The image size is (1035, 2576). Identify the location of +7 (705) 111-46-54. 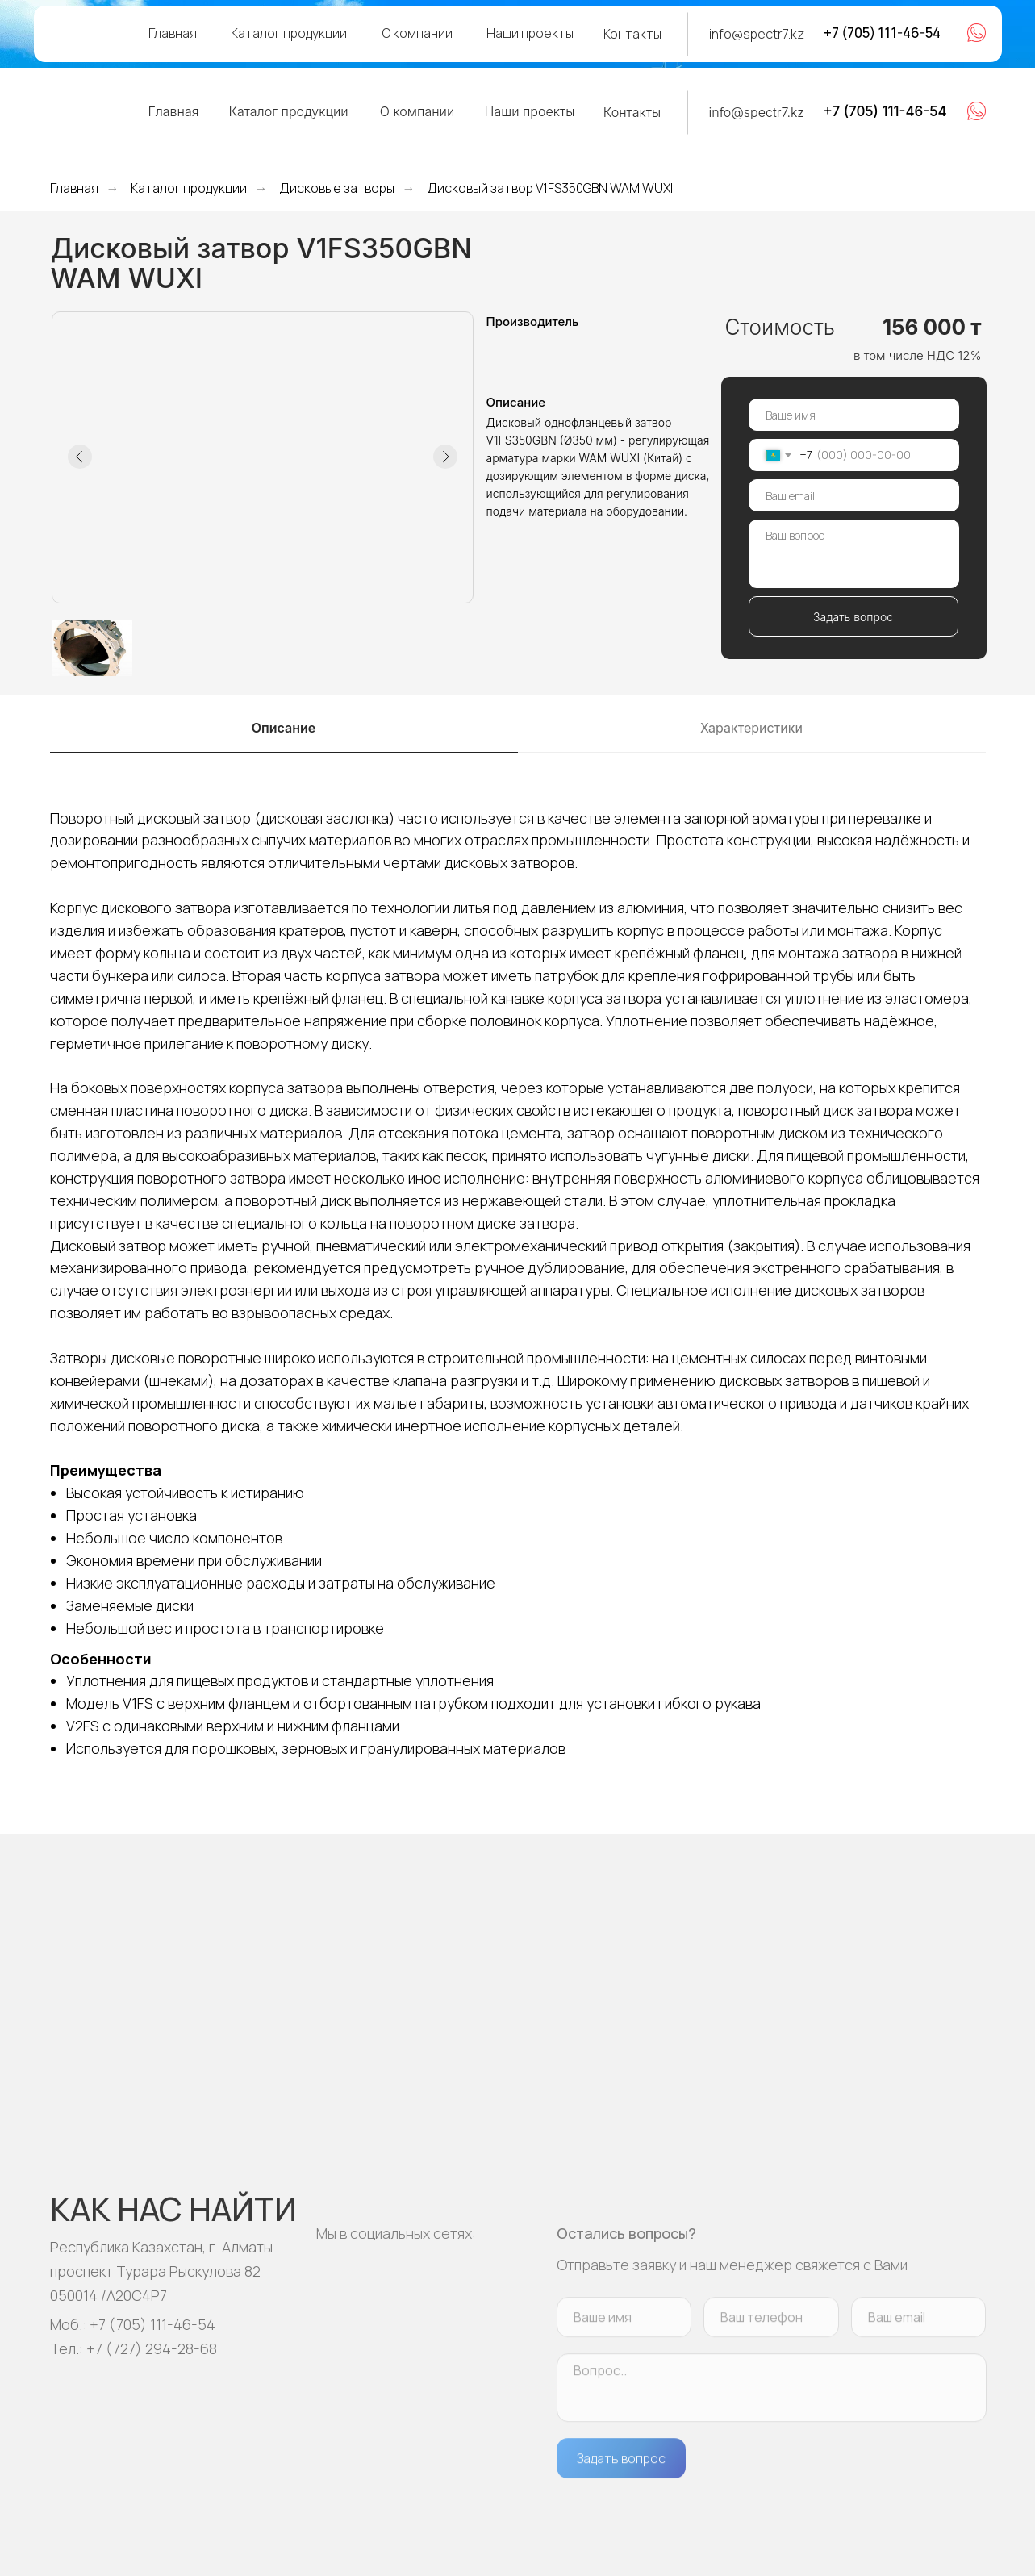
(882, 32).